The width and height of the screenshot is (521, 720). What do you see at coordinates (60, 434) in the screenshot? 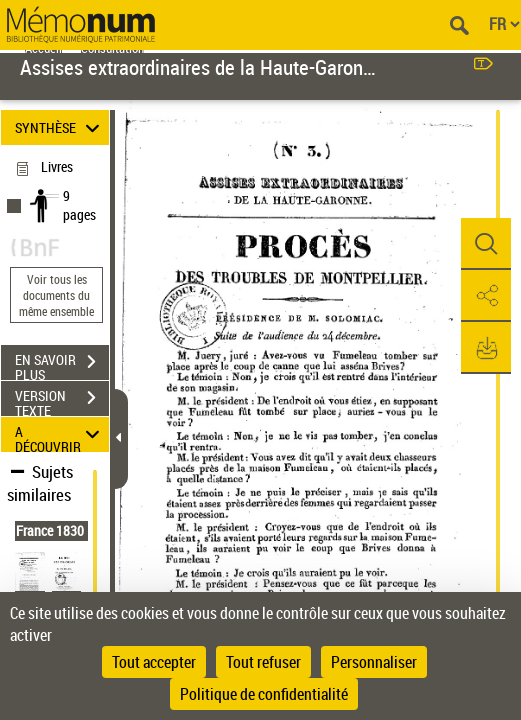
I see `A DÉCOUVRIR` at bounding box center [60, 434].